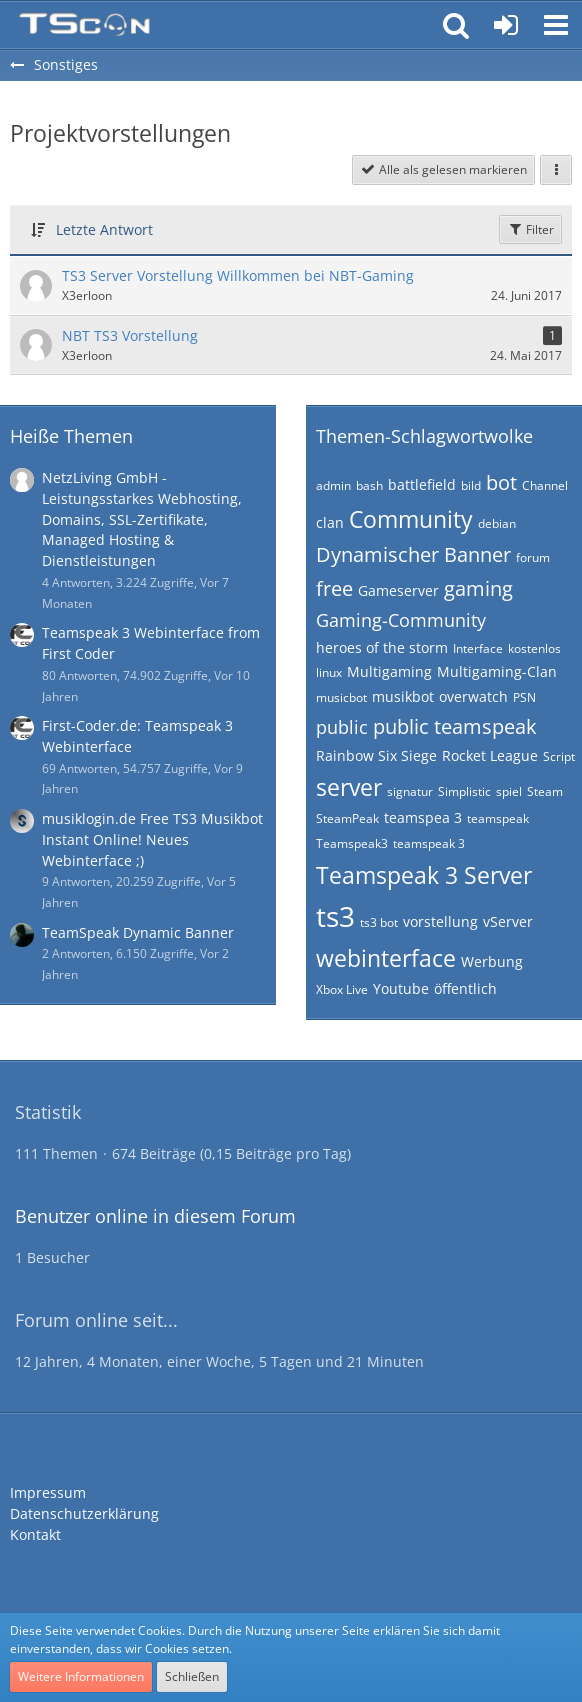 The height and width of the screenshot is (1702, 582). Describe the element at coordinates (501, 482) in the screenshot. I see `bot [Themen mit dem Tag „bot“]` at that location.